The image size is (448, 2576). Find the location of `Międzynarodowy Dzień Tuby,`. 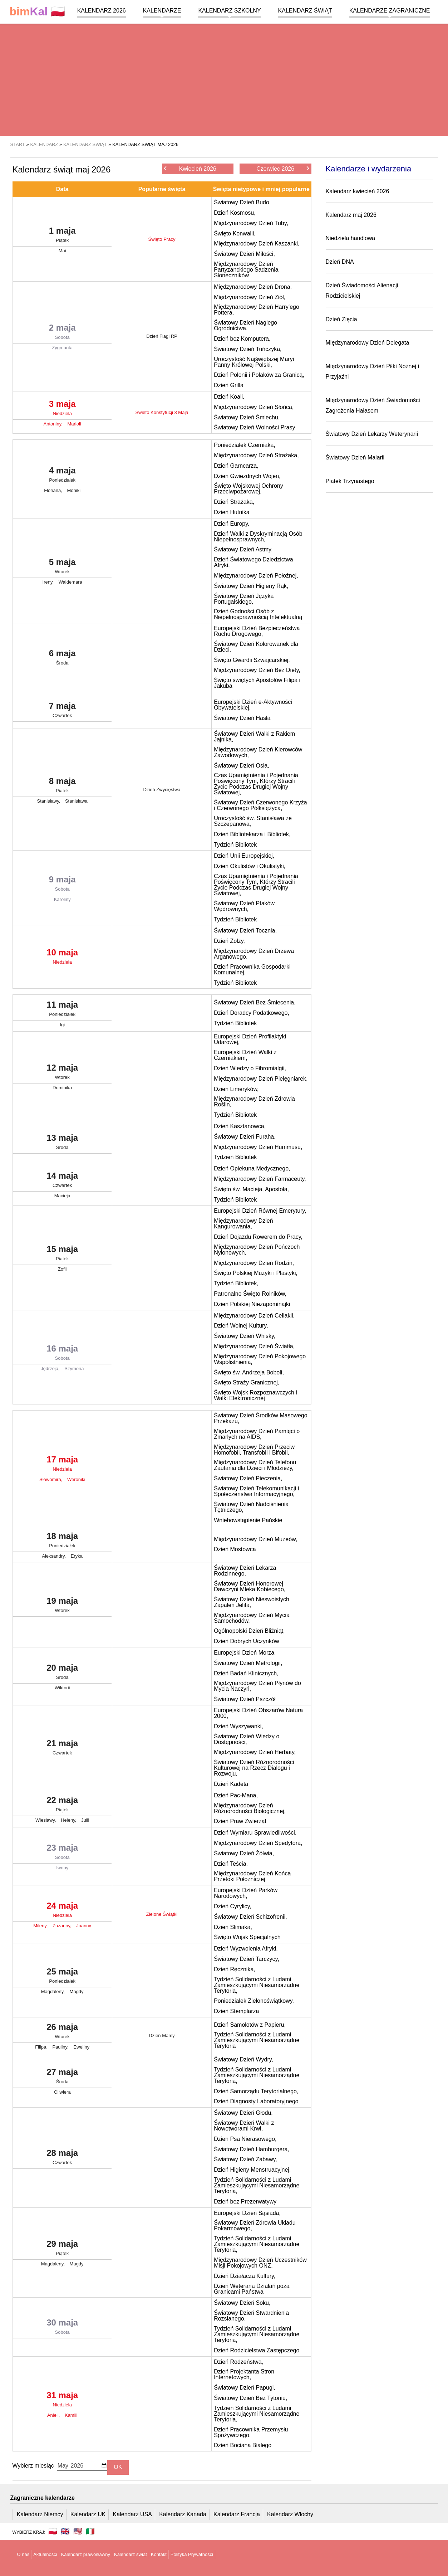

Międzynarodowy Dzień Tuby, is located at coordinates (251, 223).